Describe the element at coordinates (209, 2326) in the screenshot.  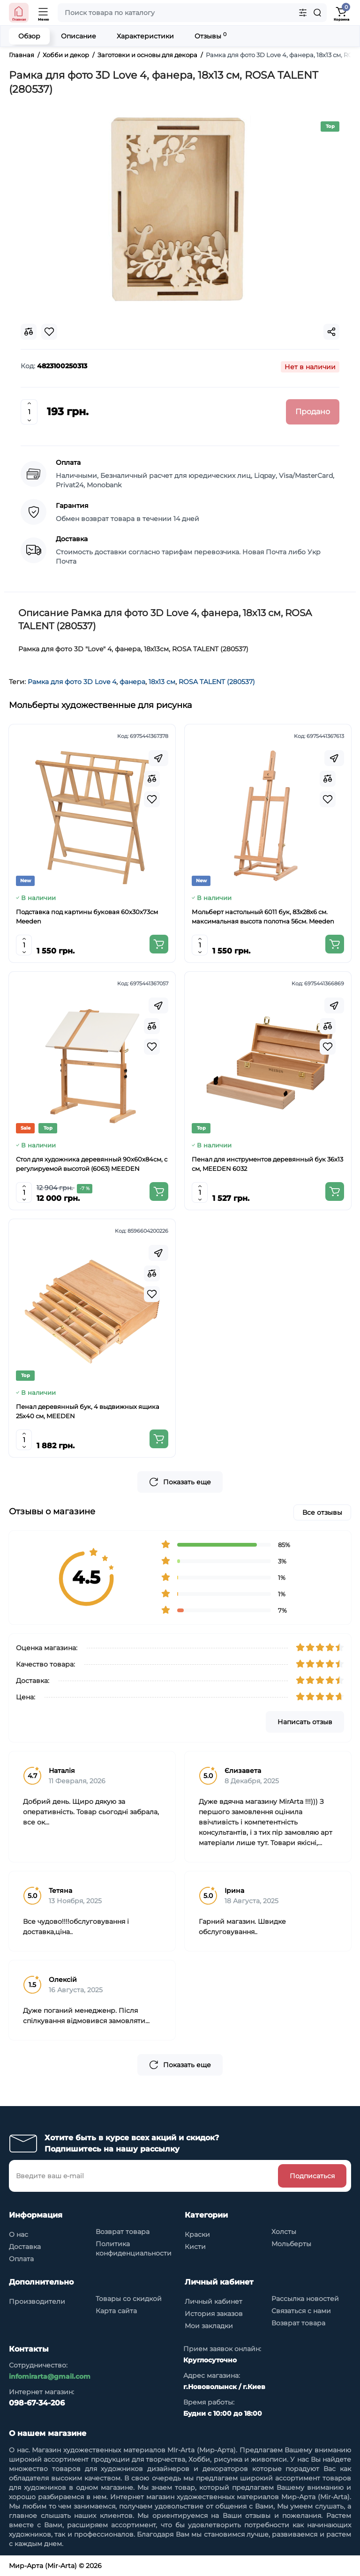
I see `Мои закладки` at that location.